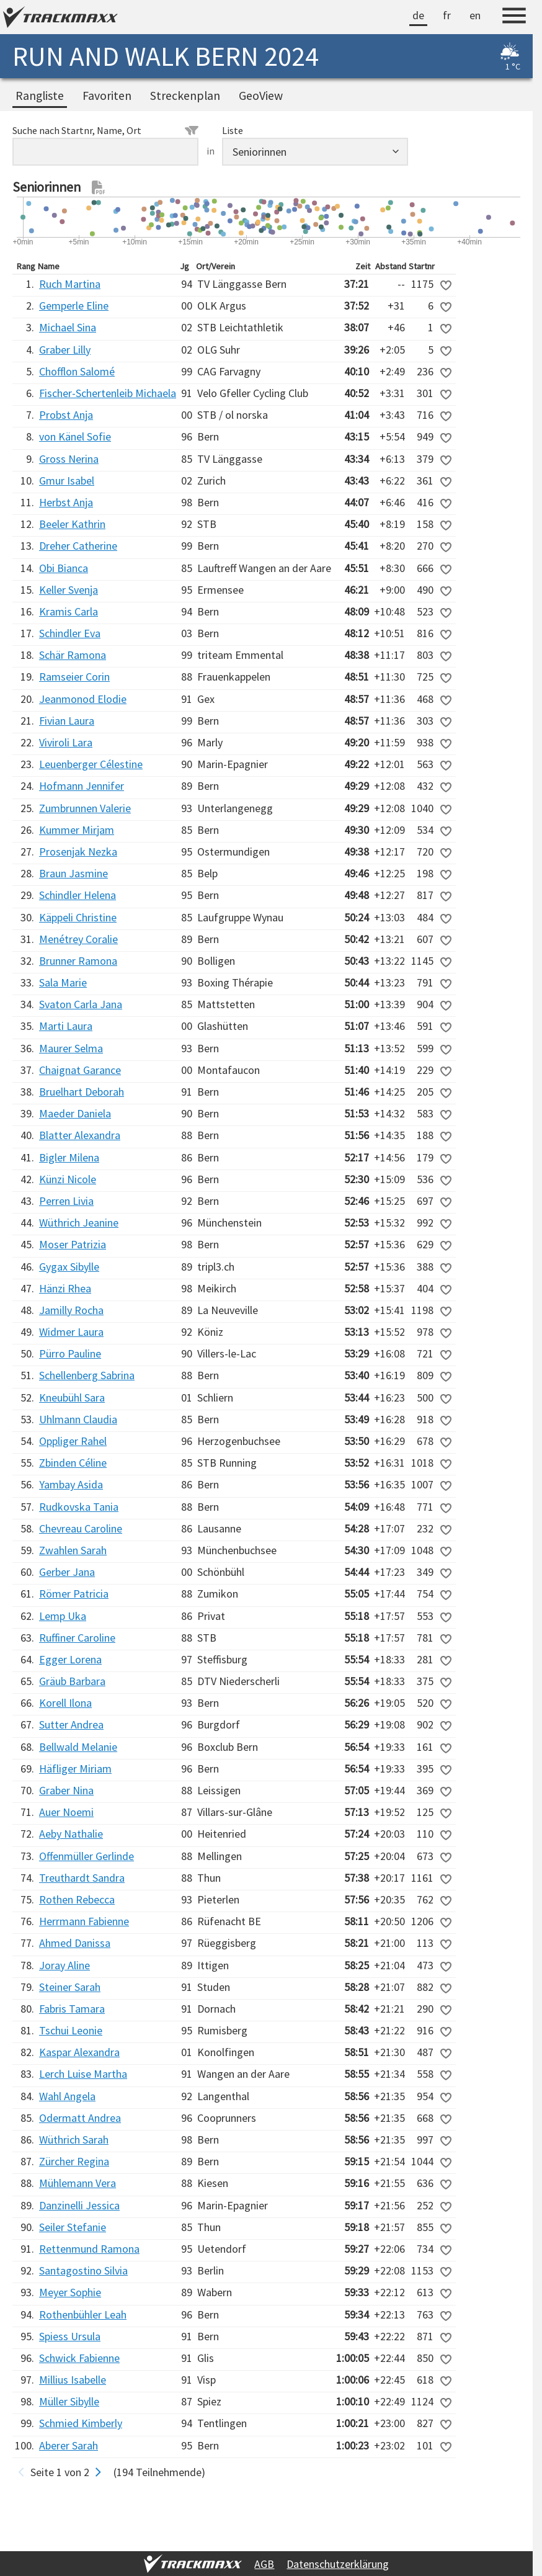  What do you see at coordinates (66, 1201) in the screenshot?
I see `Perren Livia` at bounding box center [66, 1201].